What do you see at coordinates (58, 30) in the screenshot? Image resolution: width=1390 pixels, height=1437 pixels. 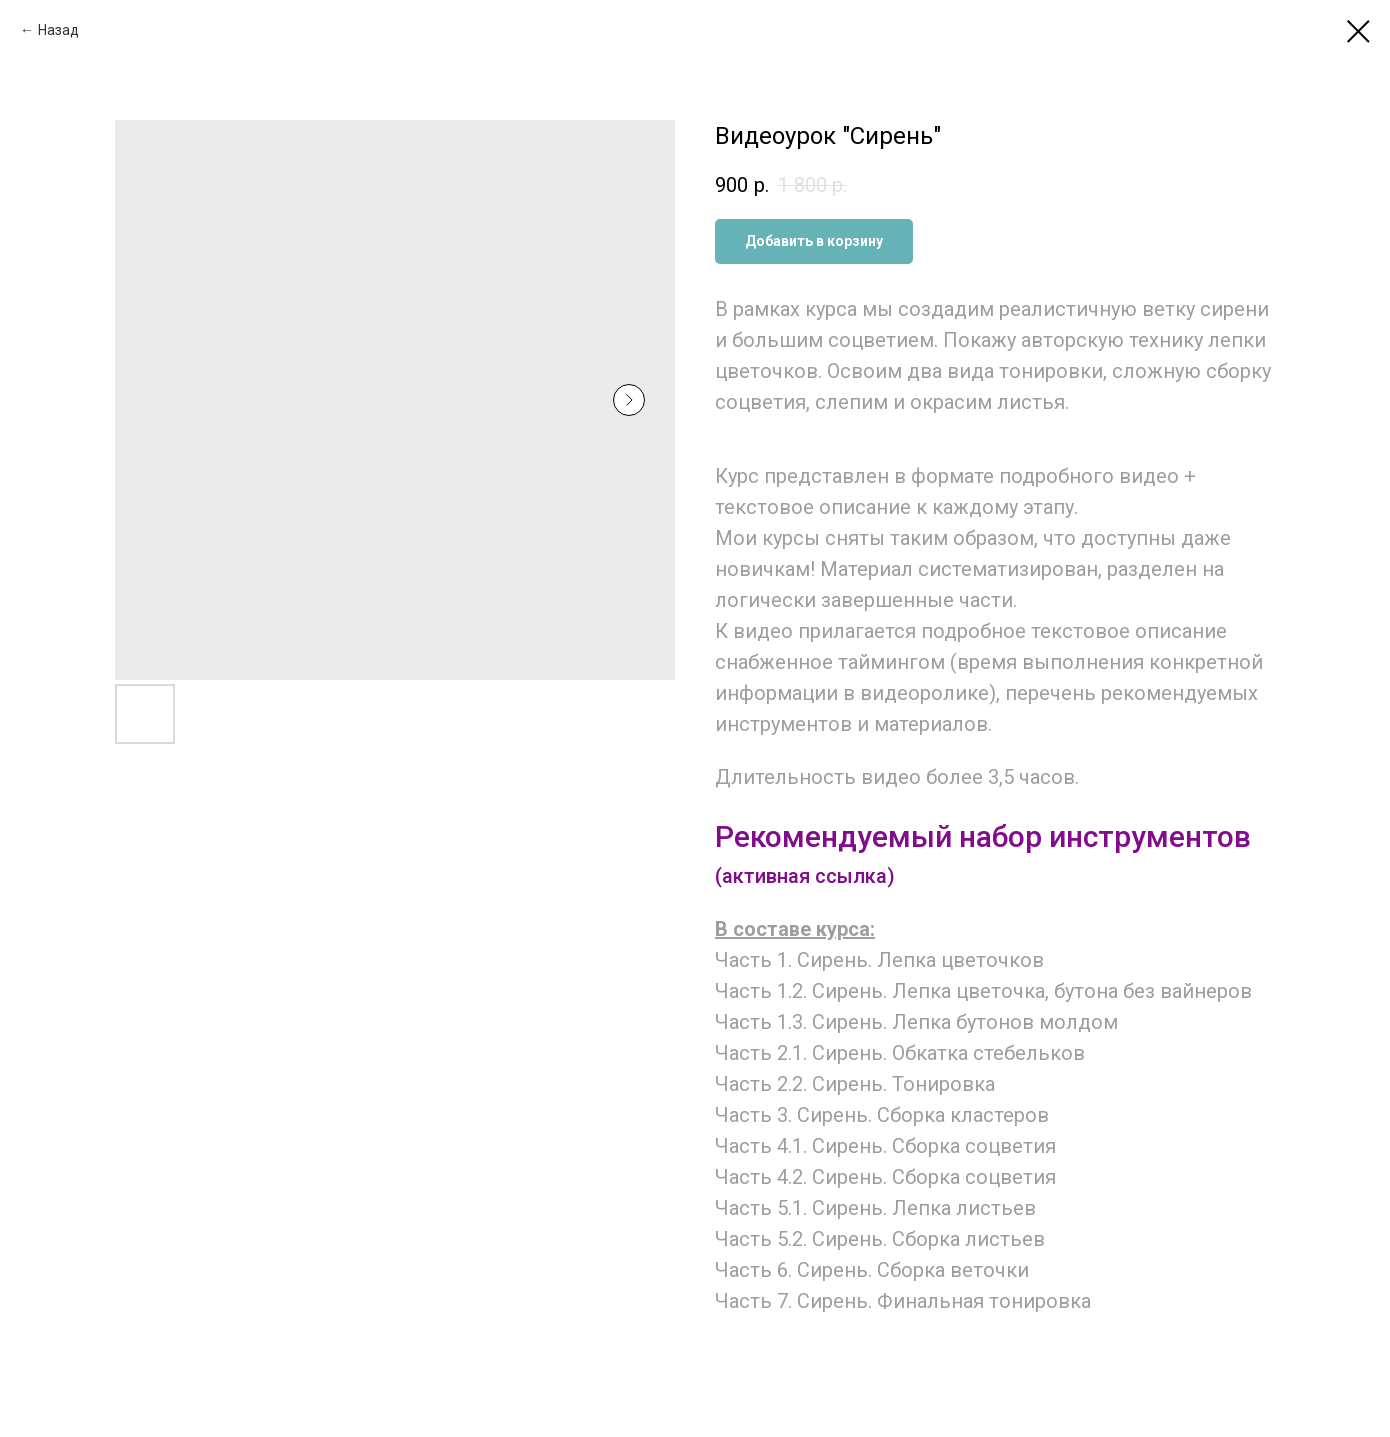 I see `Назад` at bounding box center [58, 30].